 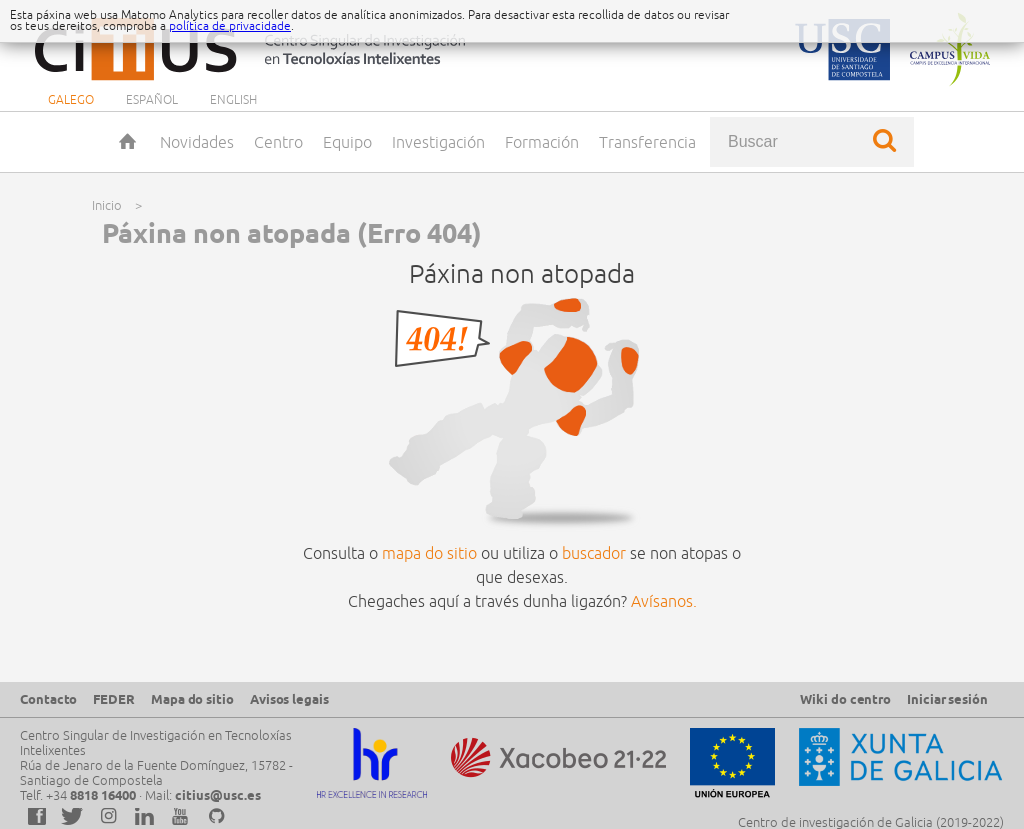 What do you see at coordinates (197, 142) in the screenshot?
I see `Novidades` at bounding box center [197, 142].